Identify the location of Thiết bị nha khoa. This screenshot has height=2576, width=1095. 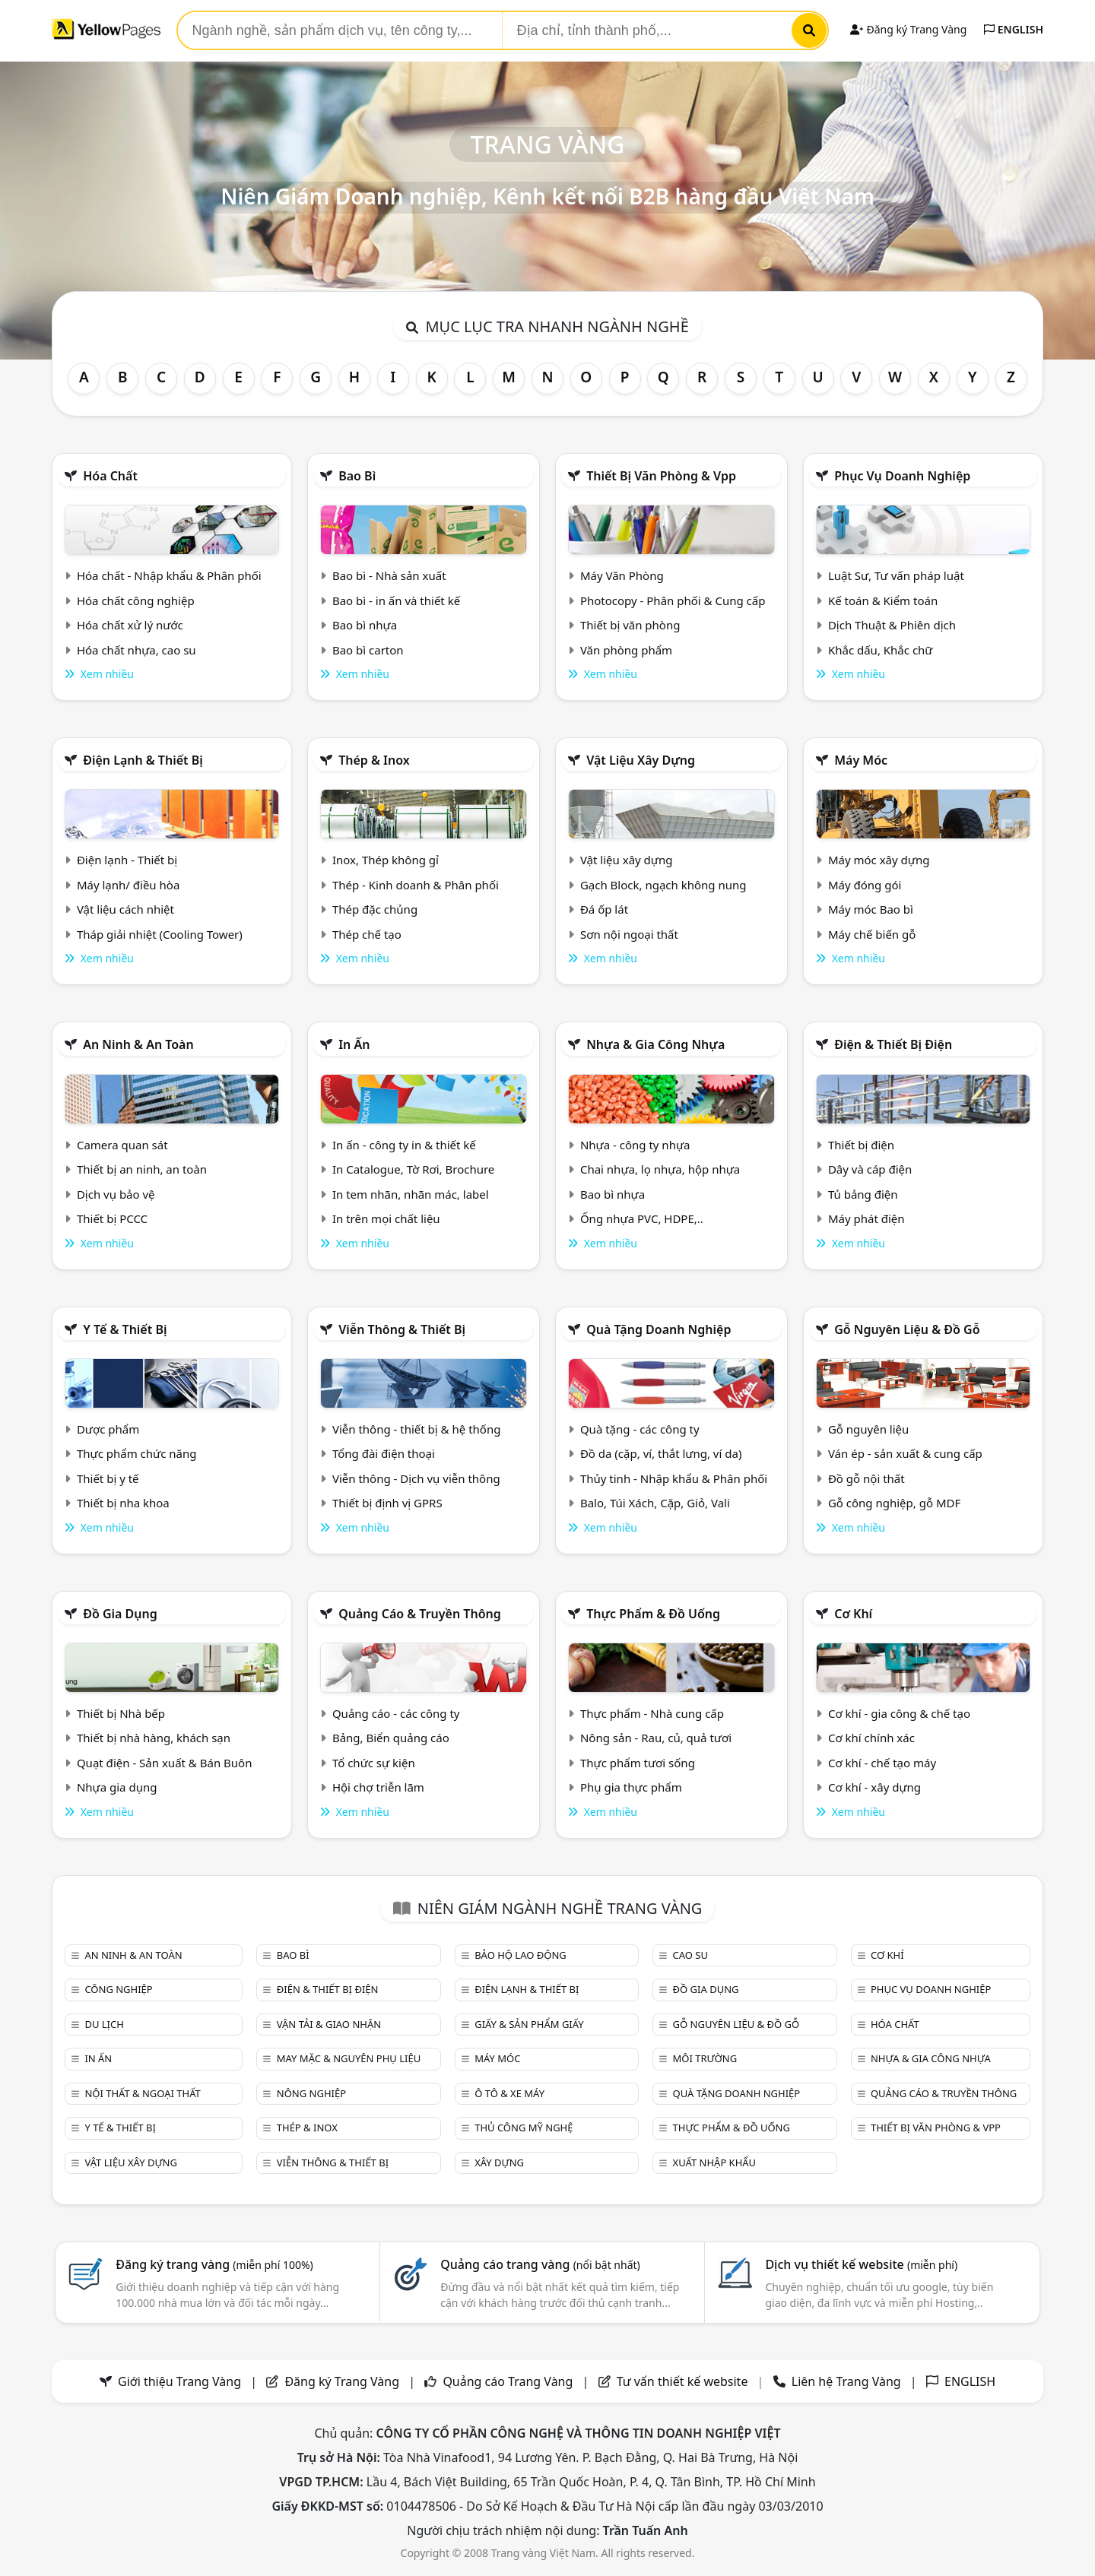
(123, 1502).